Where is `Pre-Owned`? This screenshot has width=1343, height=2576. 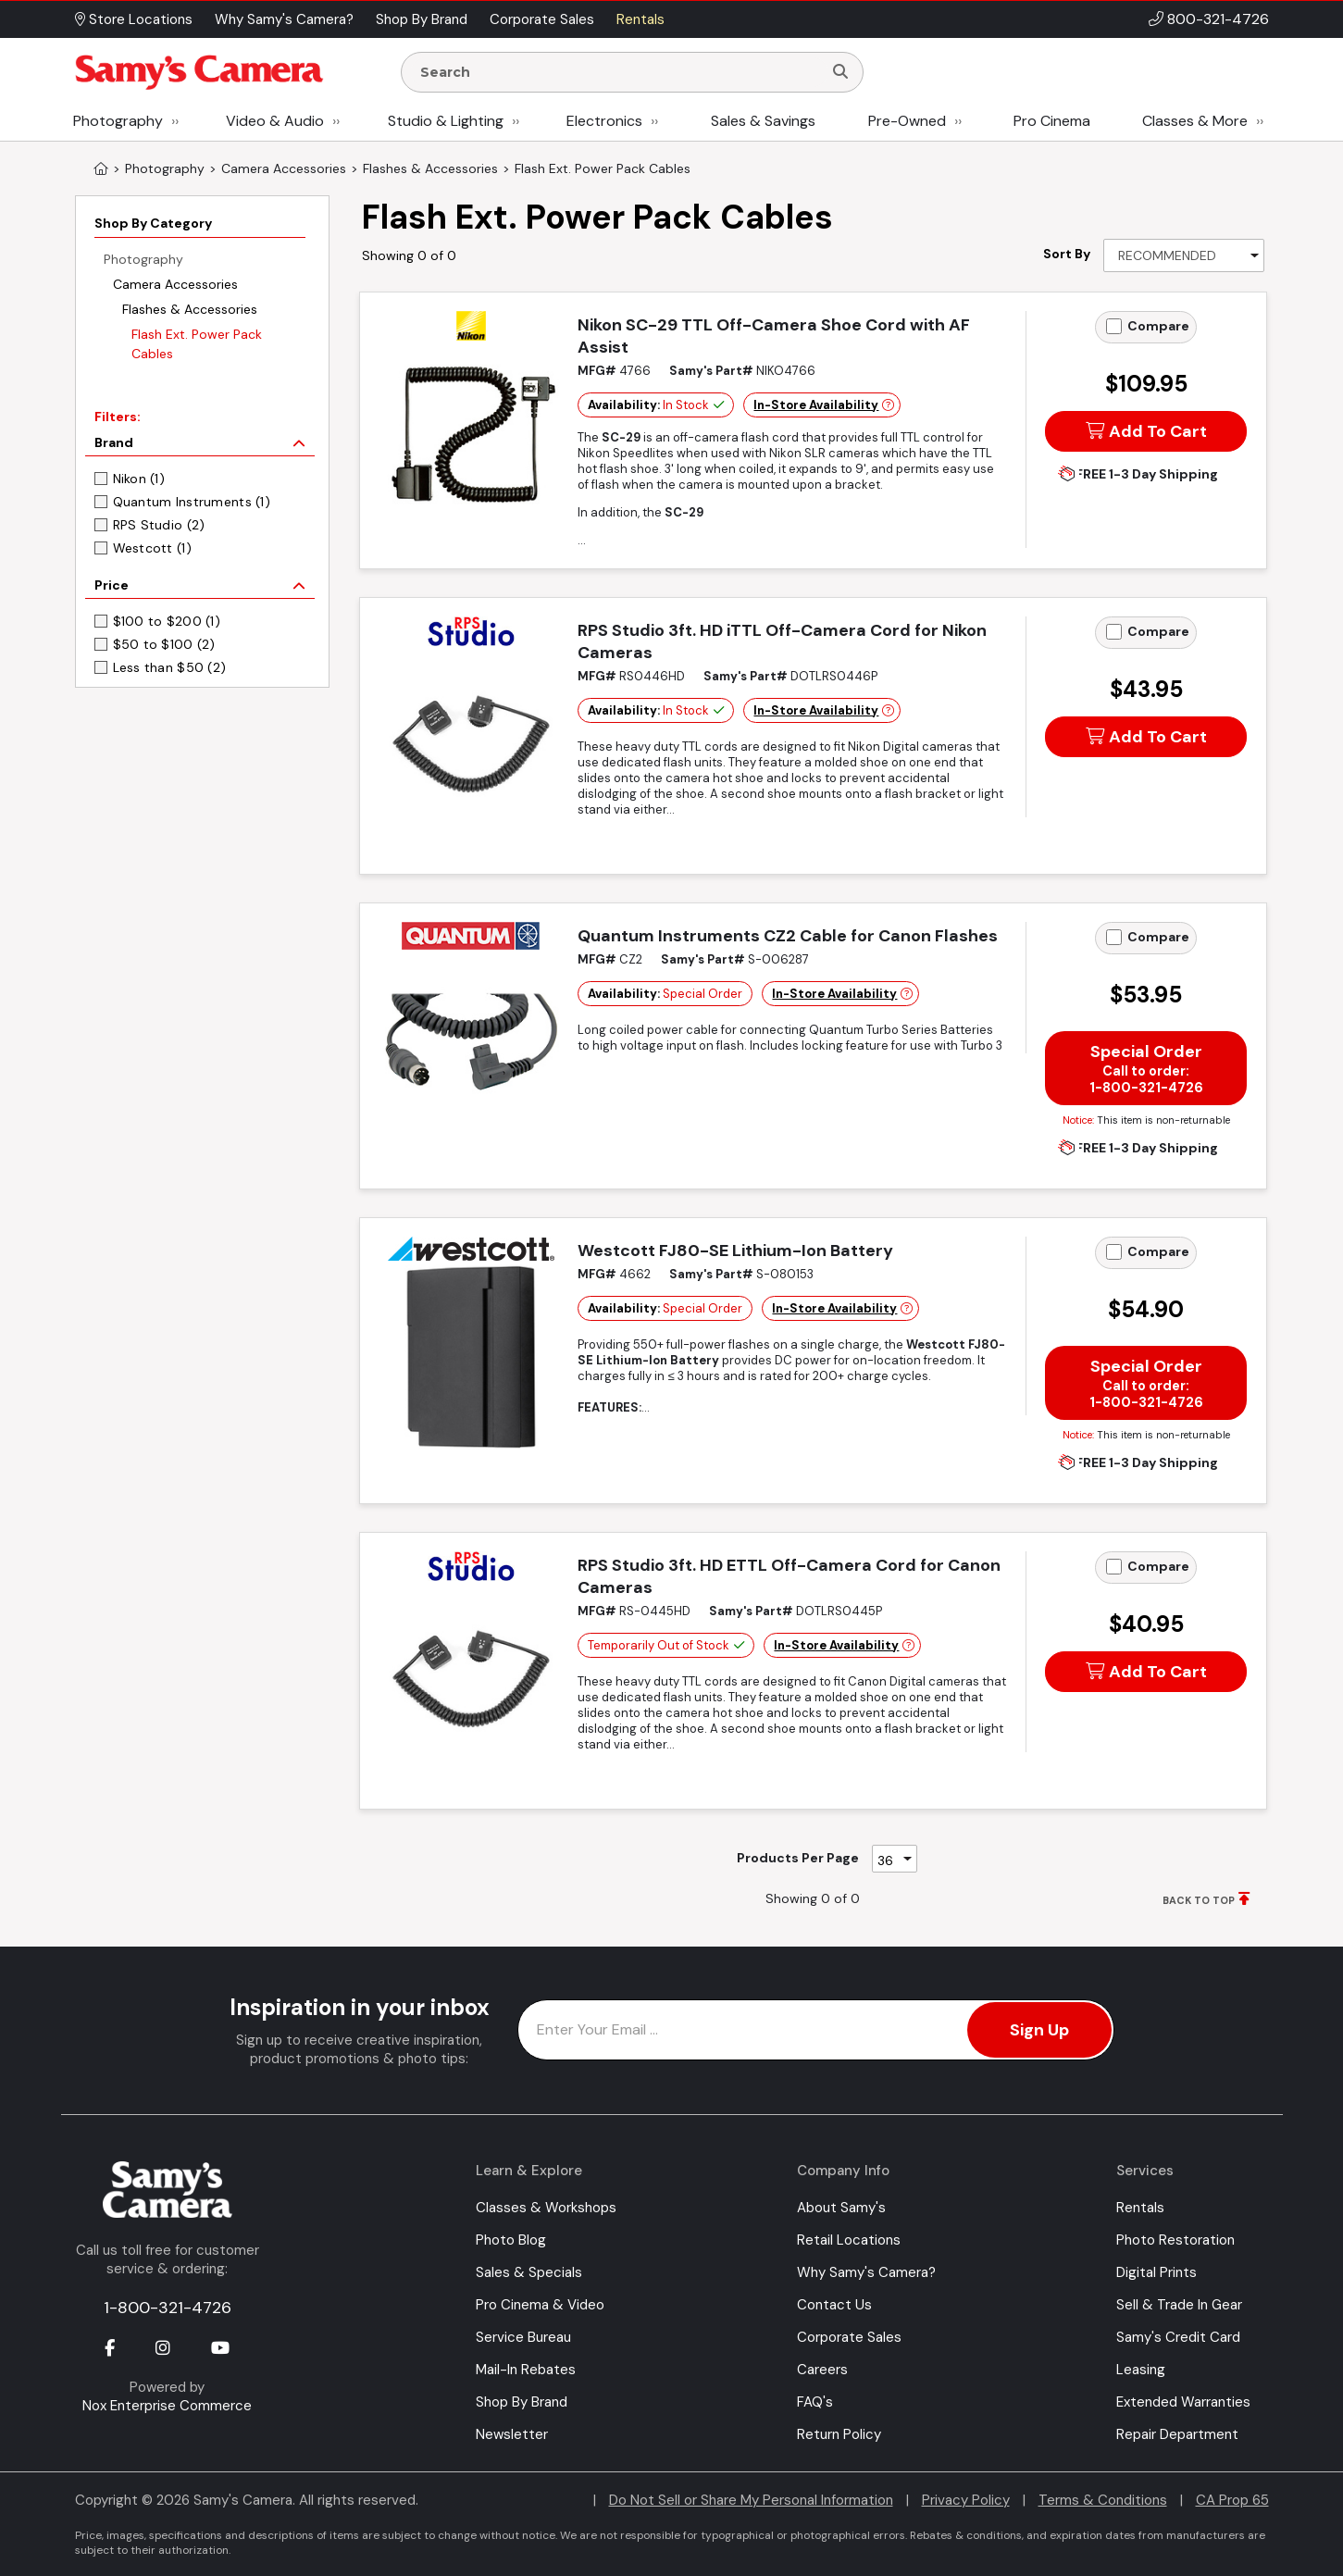 Pre-Owned is located at coordinates (907, 121).